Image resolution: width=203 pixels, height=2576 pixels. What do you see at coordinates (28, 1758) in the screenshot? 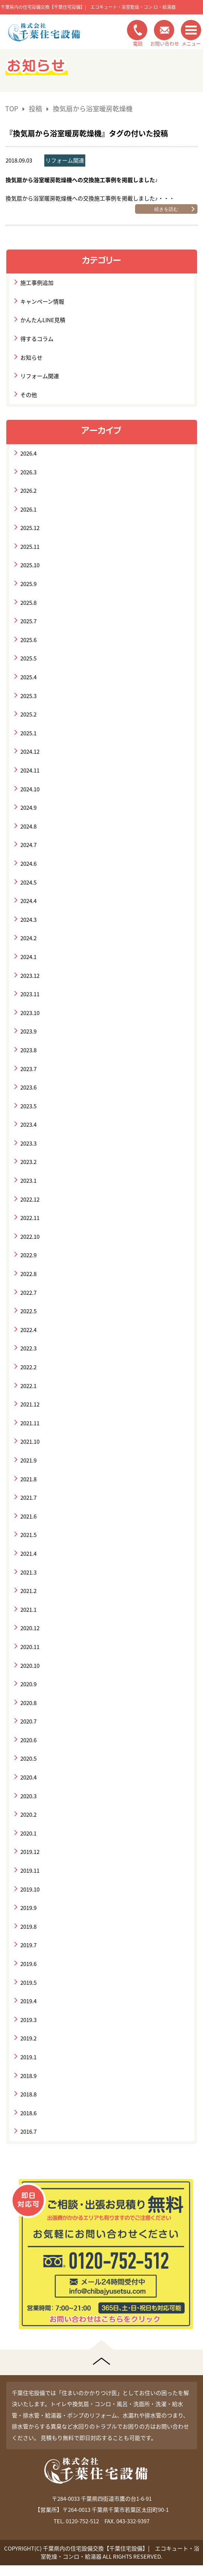
I see `2020.5` at bounding box center [28, 1758].